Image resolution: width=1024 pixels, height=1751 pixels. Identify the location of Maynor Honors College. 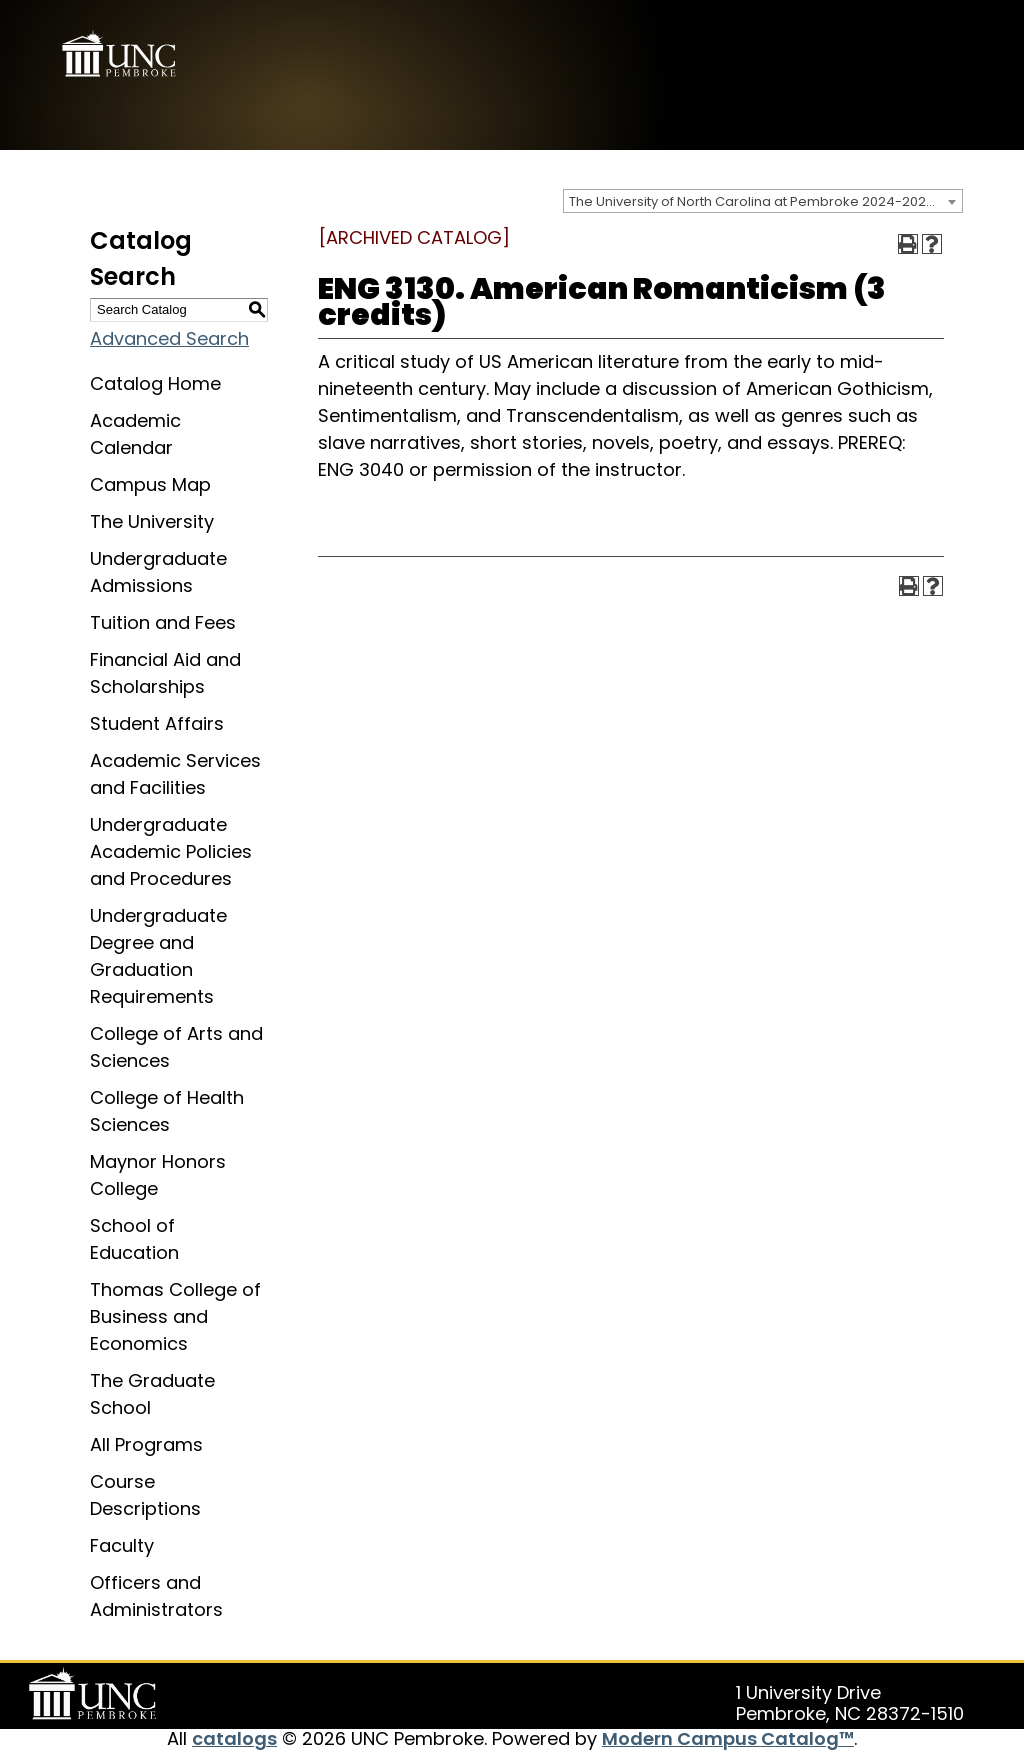
(158, 1175).